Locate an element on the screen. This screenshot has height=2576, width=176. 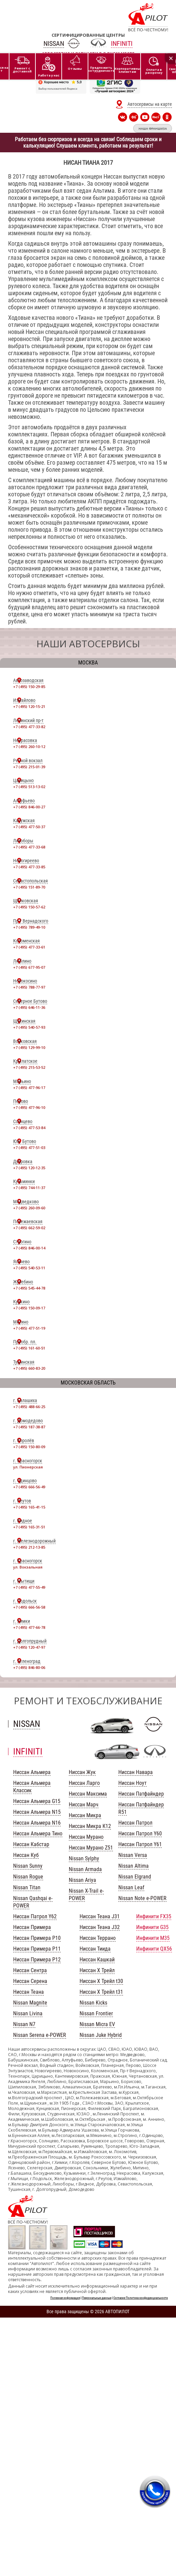
+7 (495) 846-00-27 is located at coordinates (29, 806).